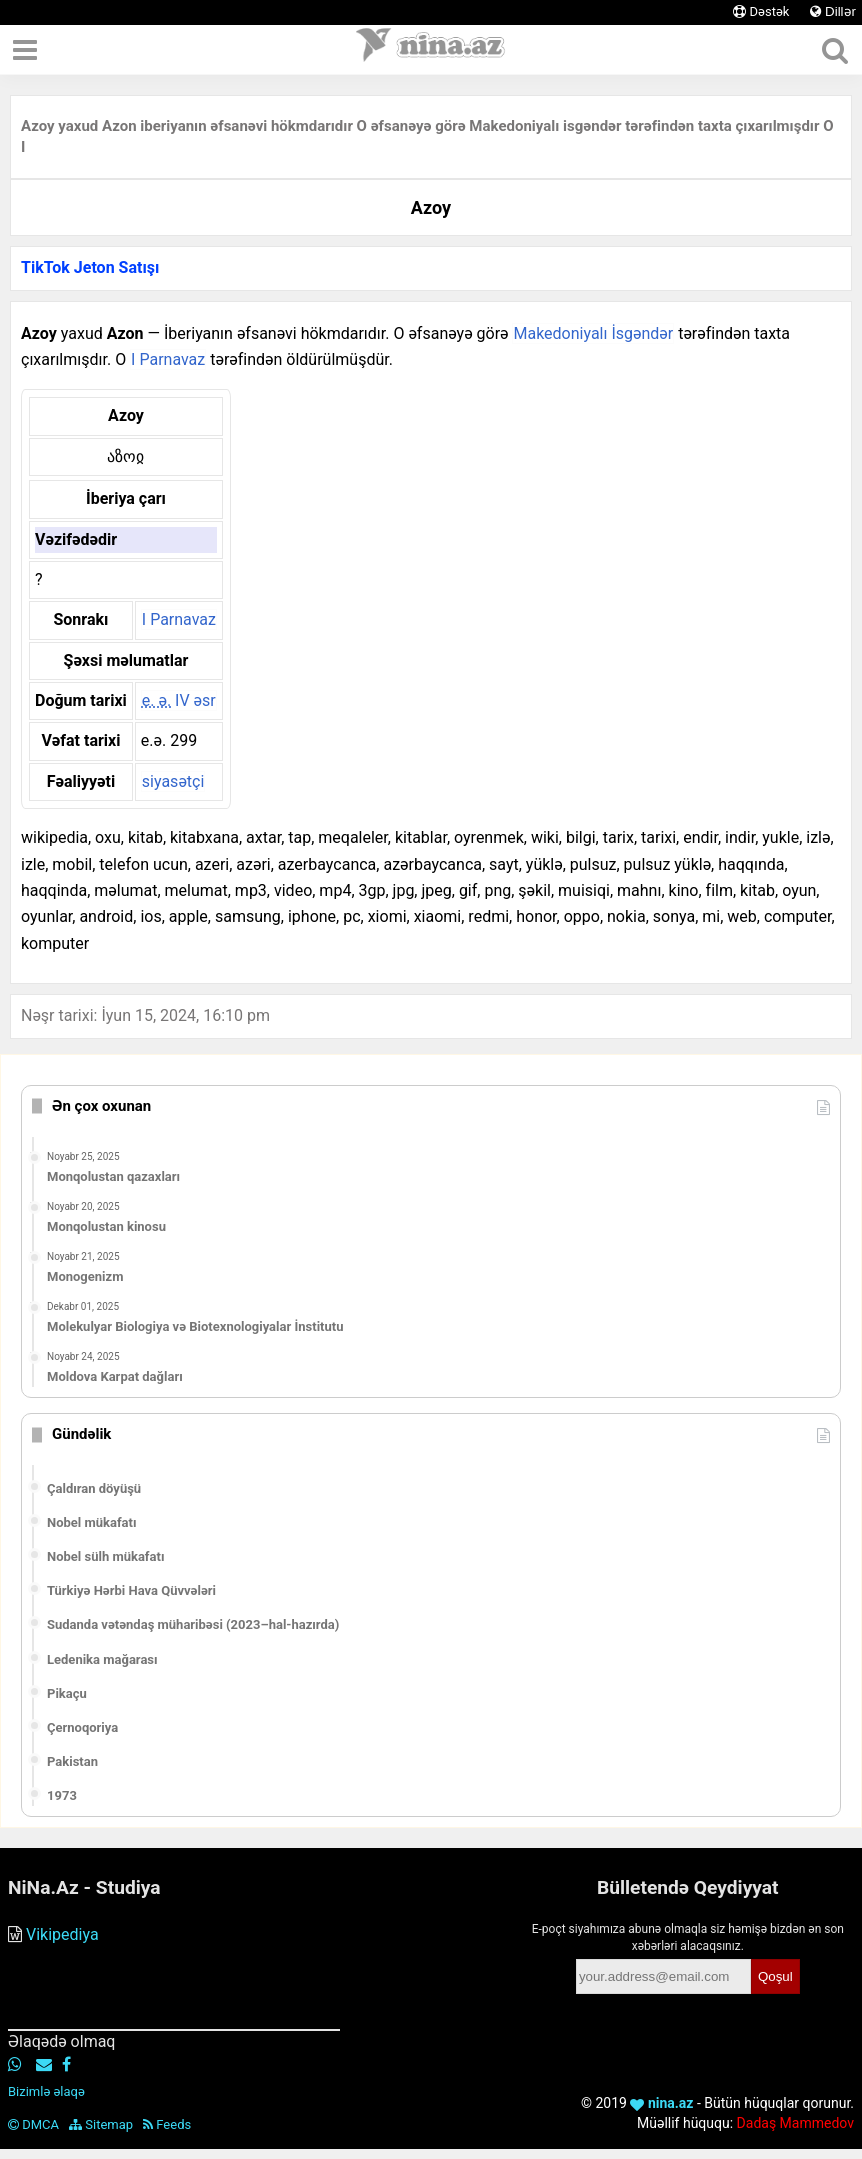 Image resolution: width=862 pixels, height=2159 pixels. Describe the element at coordinates (834, 50) in the screenshot. I see `[Axtar]` at that location.